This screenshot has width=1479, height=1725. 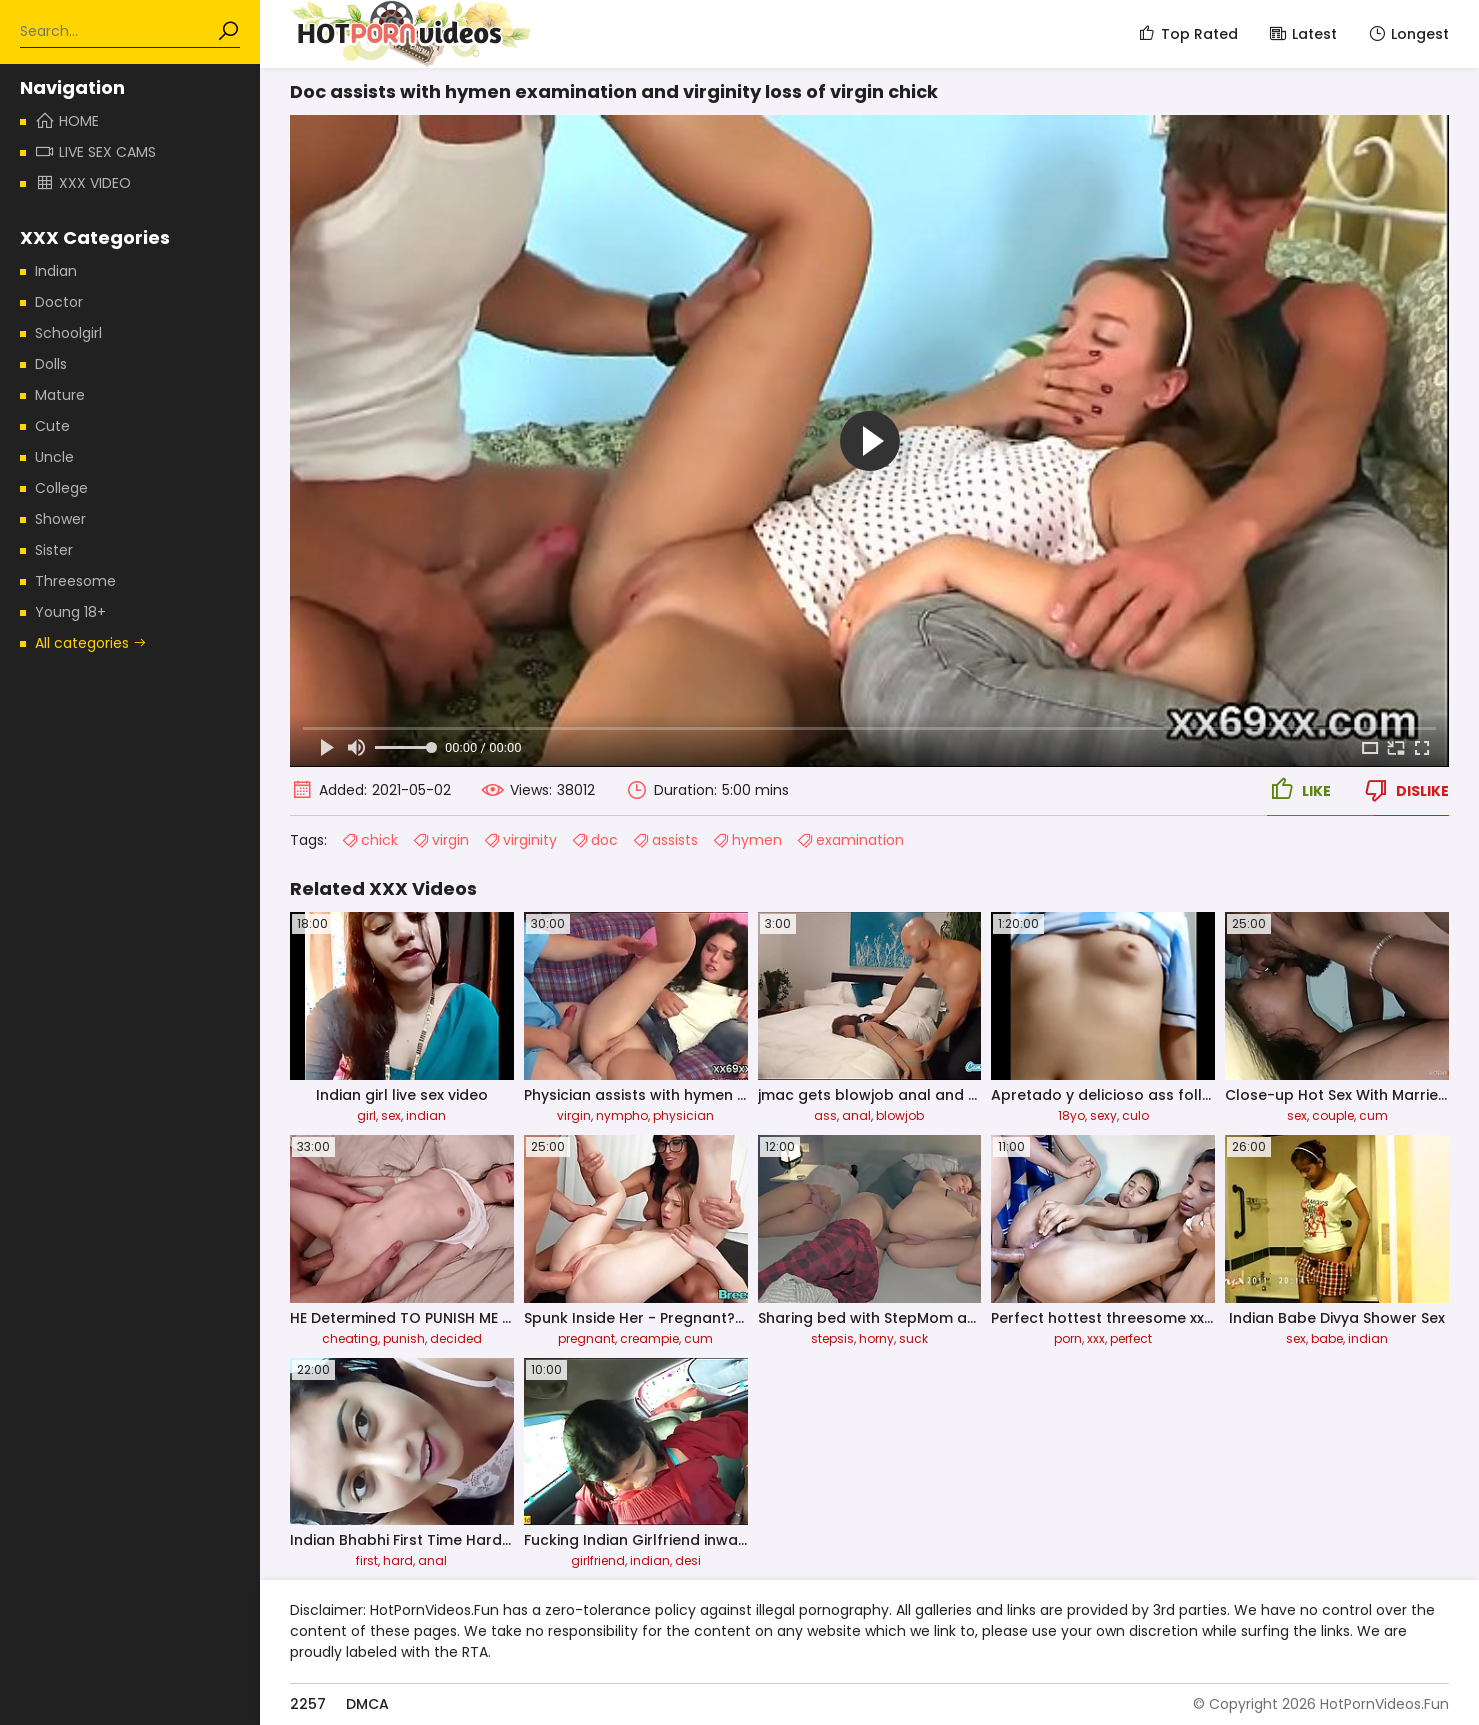 I want to click on cum, so click(x=1373, y=1115).